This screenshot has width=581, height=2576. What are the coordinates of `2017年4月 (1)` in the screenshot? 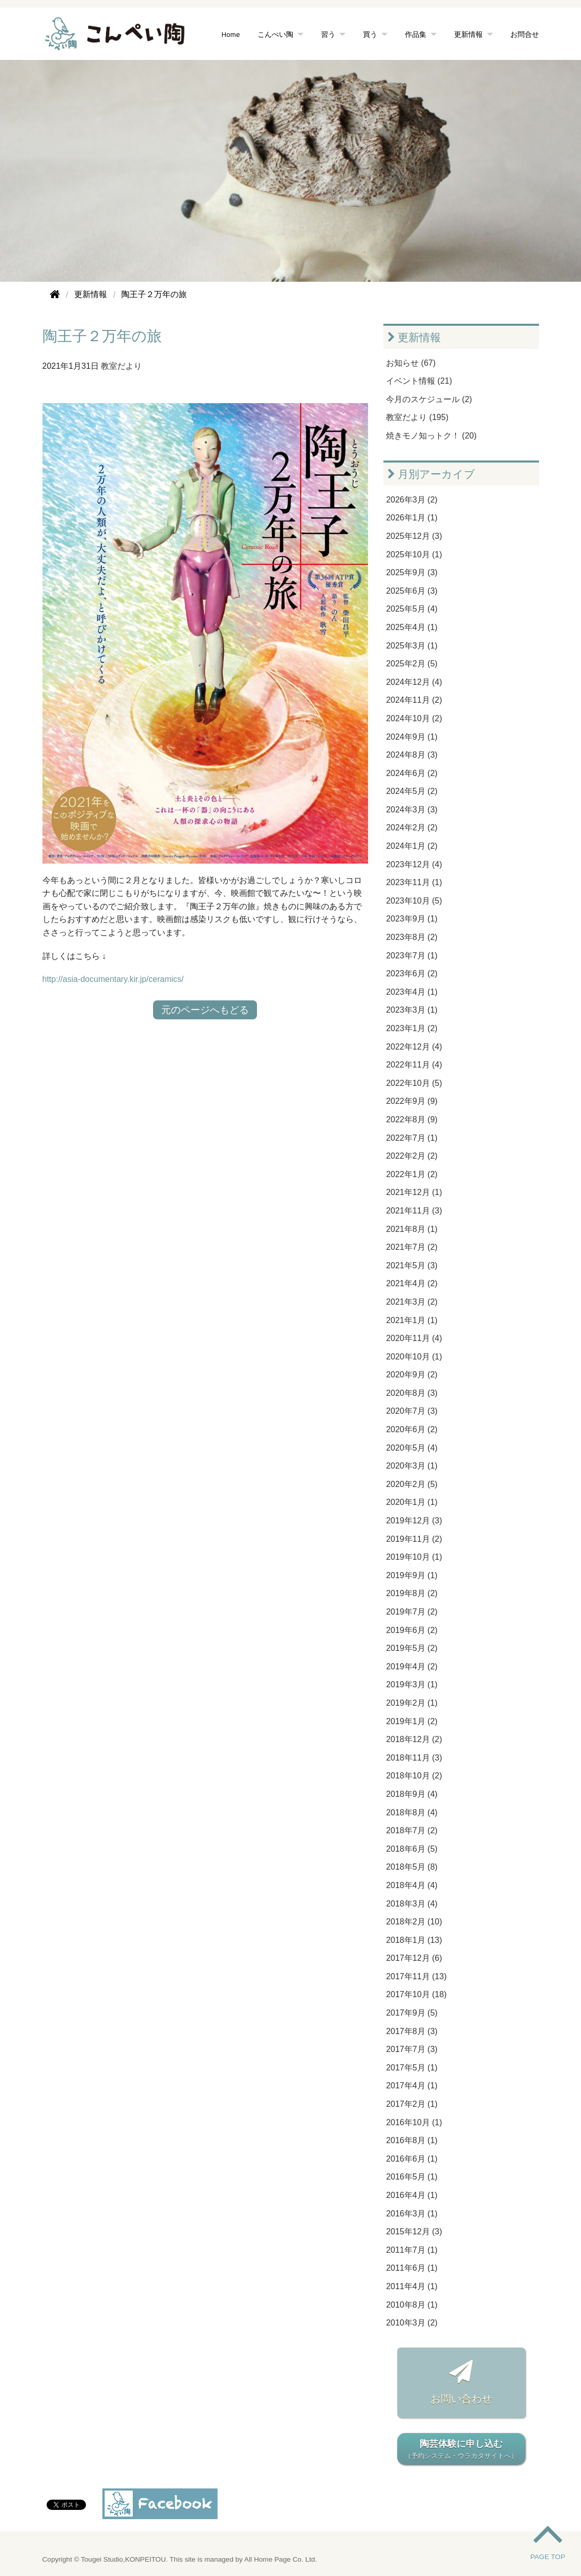 It's located at (412, 2085).